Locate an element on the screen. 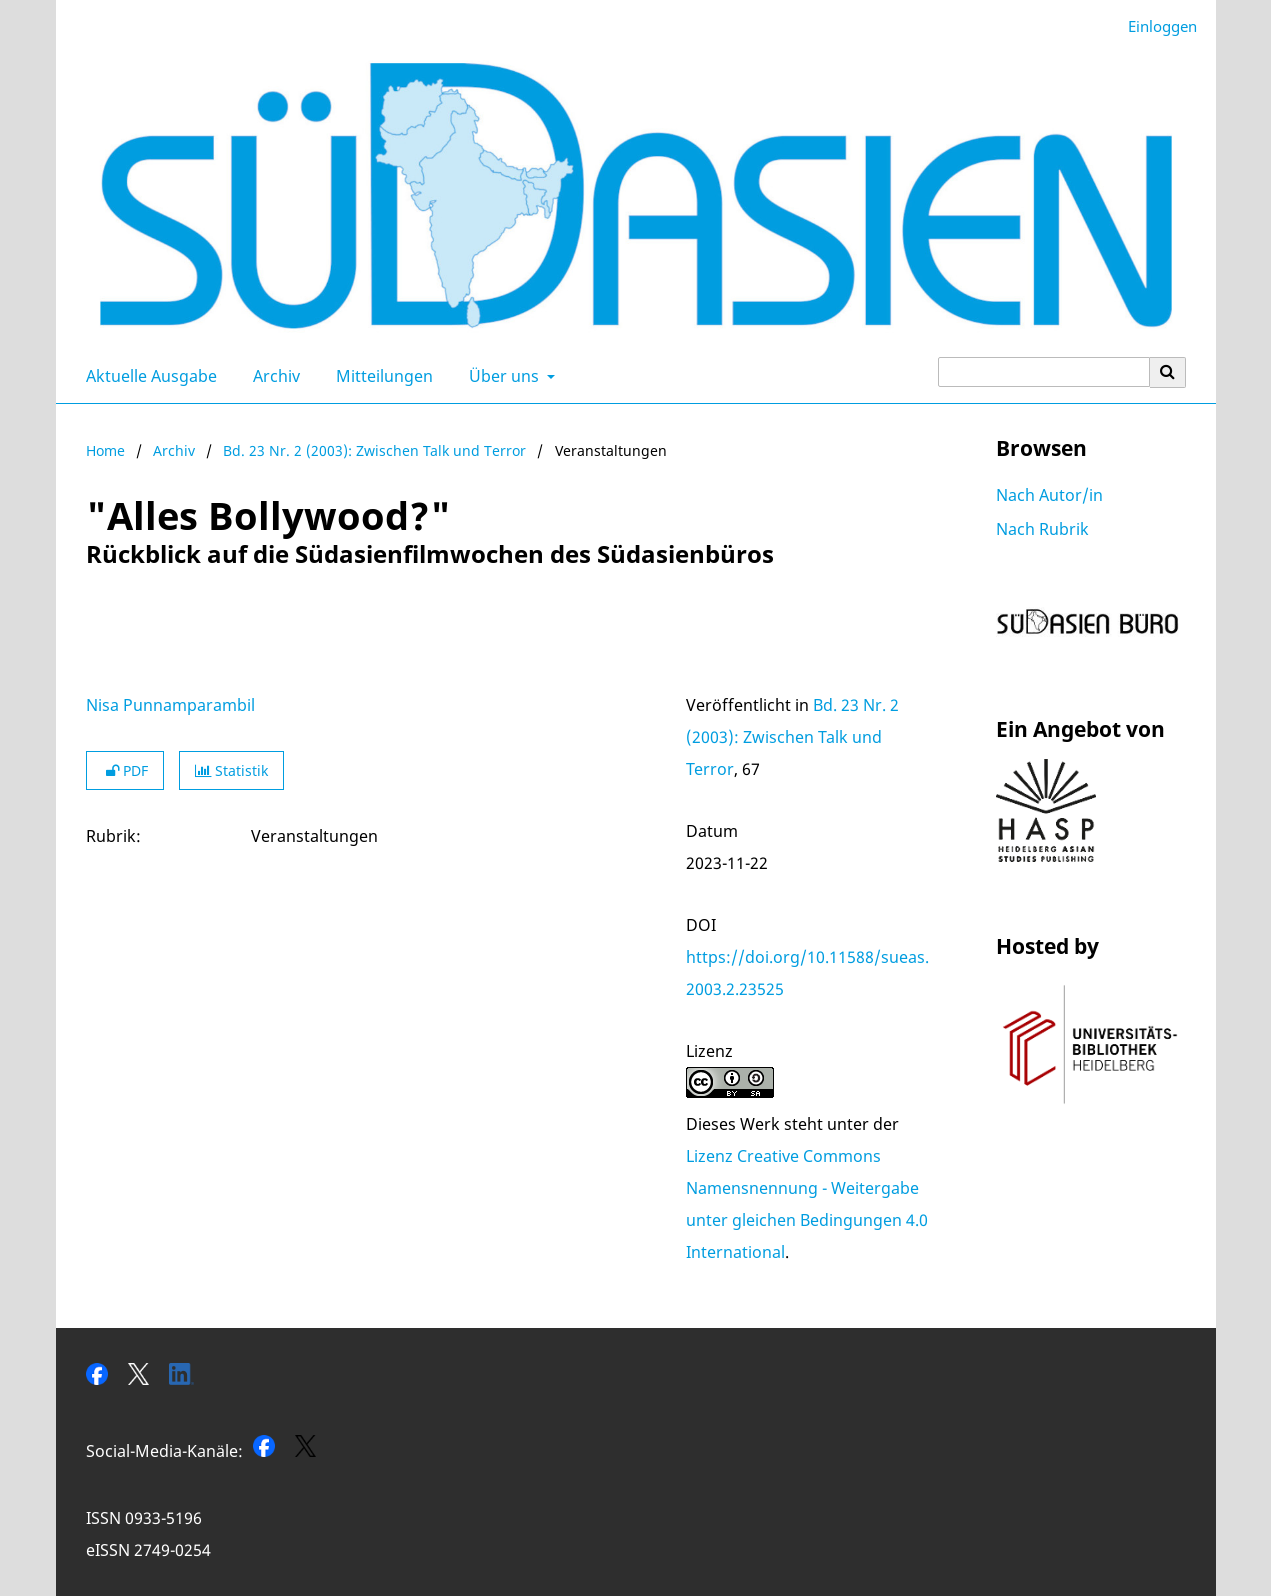  Aktuelle Ausgabe is located at coordinates (147, 376).